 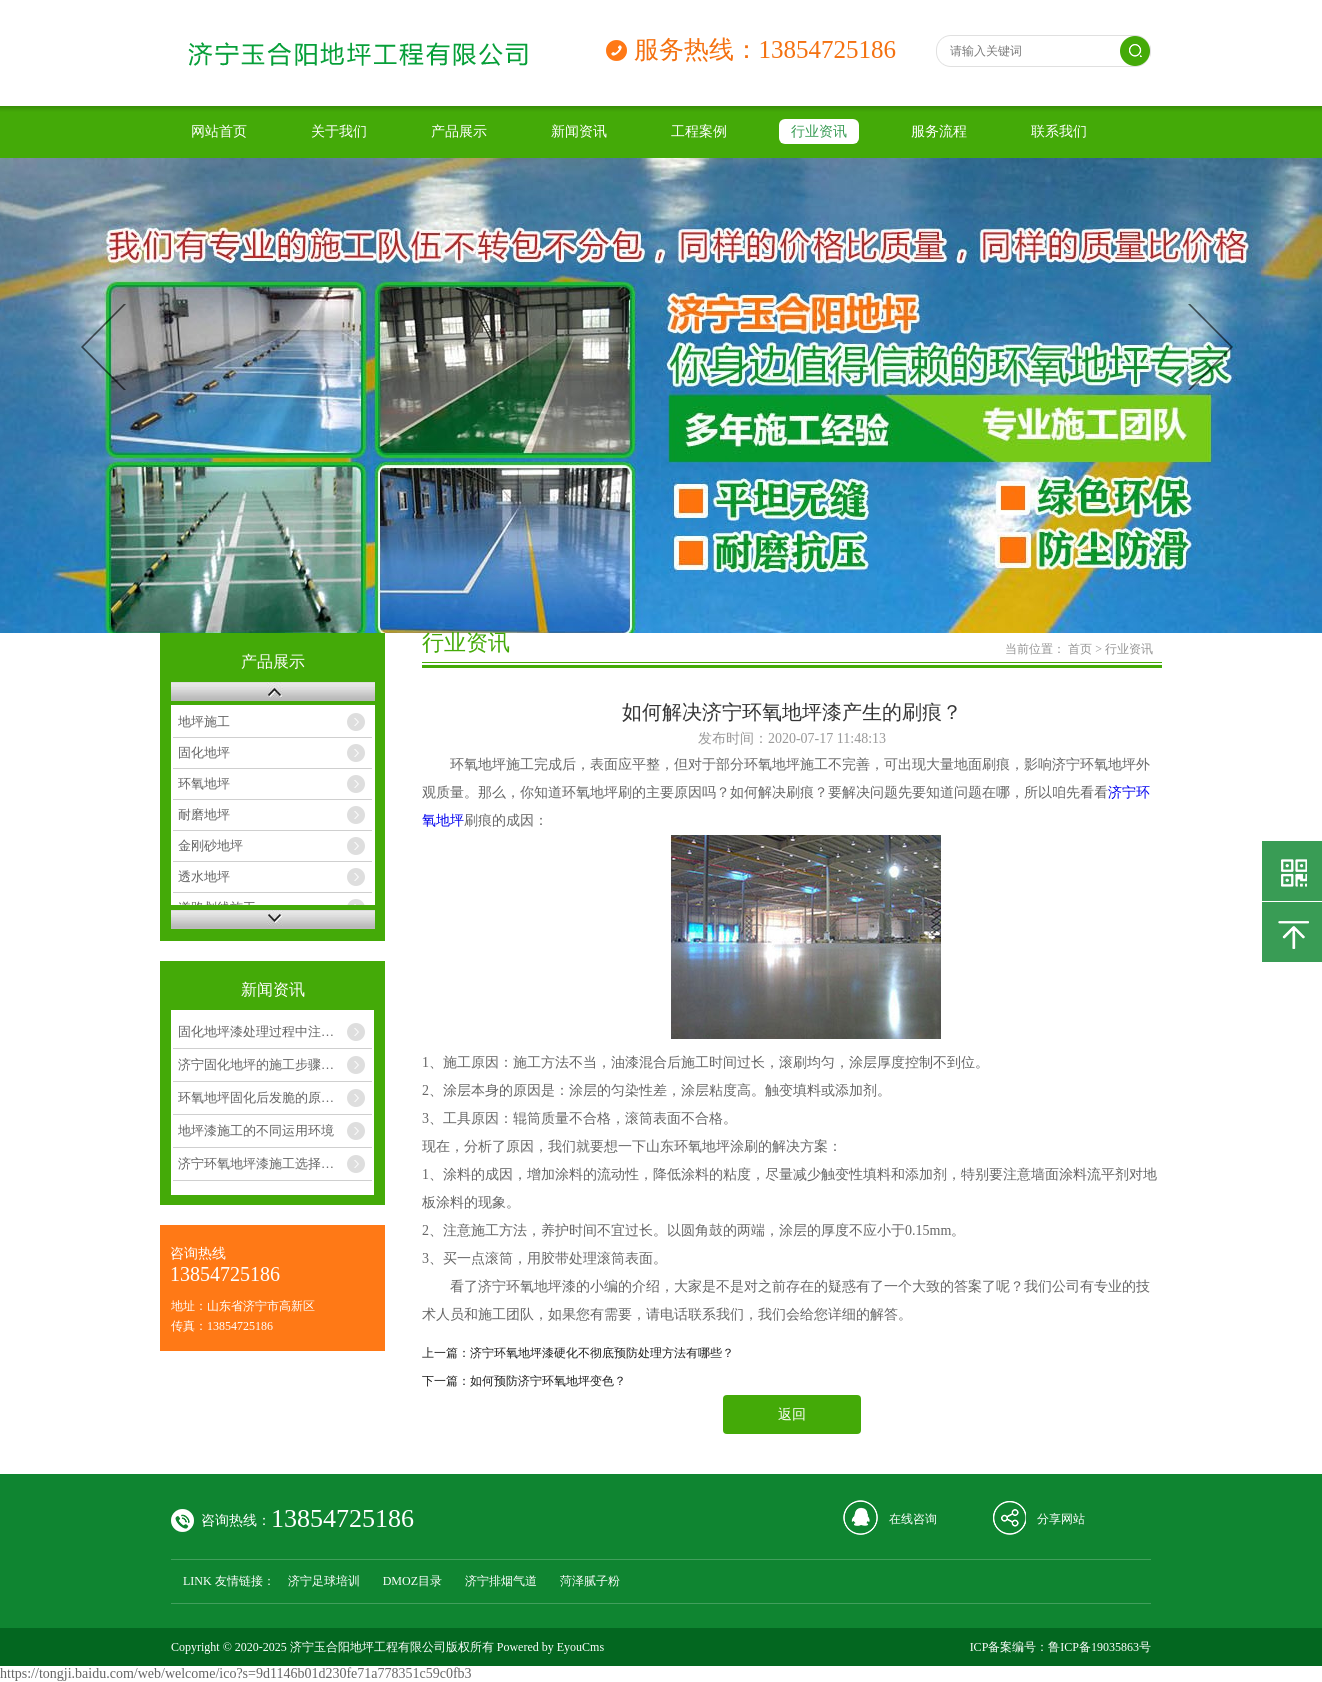 What do you see at coordinates (256, 1130) in the screenshot?
I see `地坪漆施工的不同运用环境` at bounding box center [256, 1130].